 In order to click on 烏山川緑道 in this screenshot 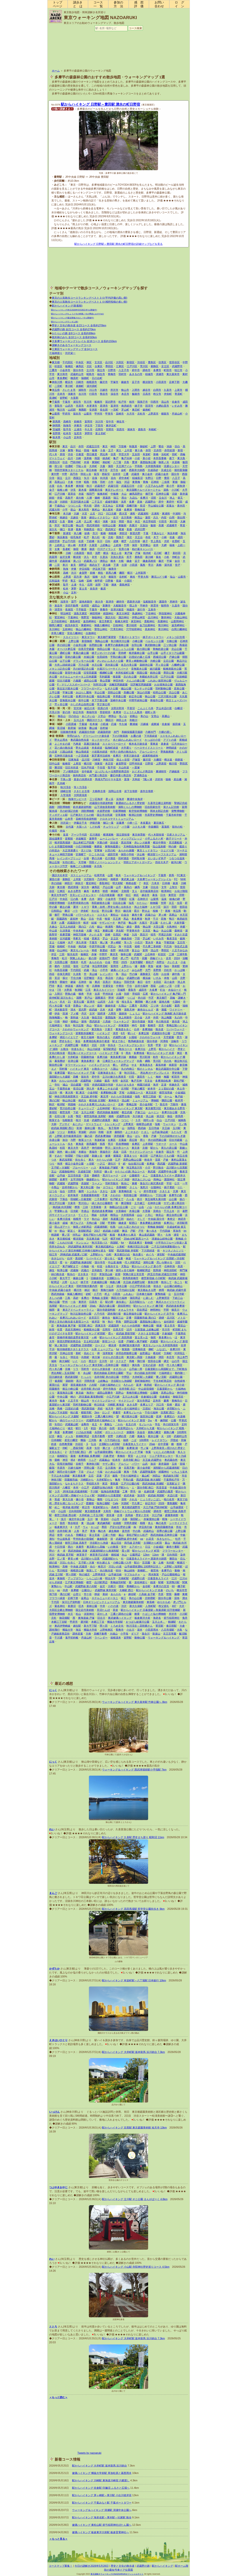, I will do `click(93, 1049)`.